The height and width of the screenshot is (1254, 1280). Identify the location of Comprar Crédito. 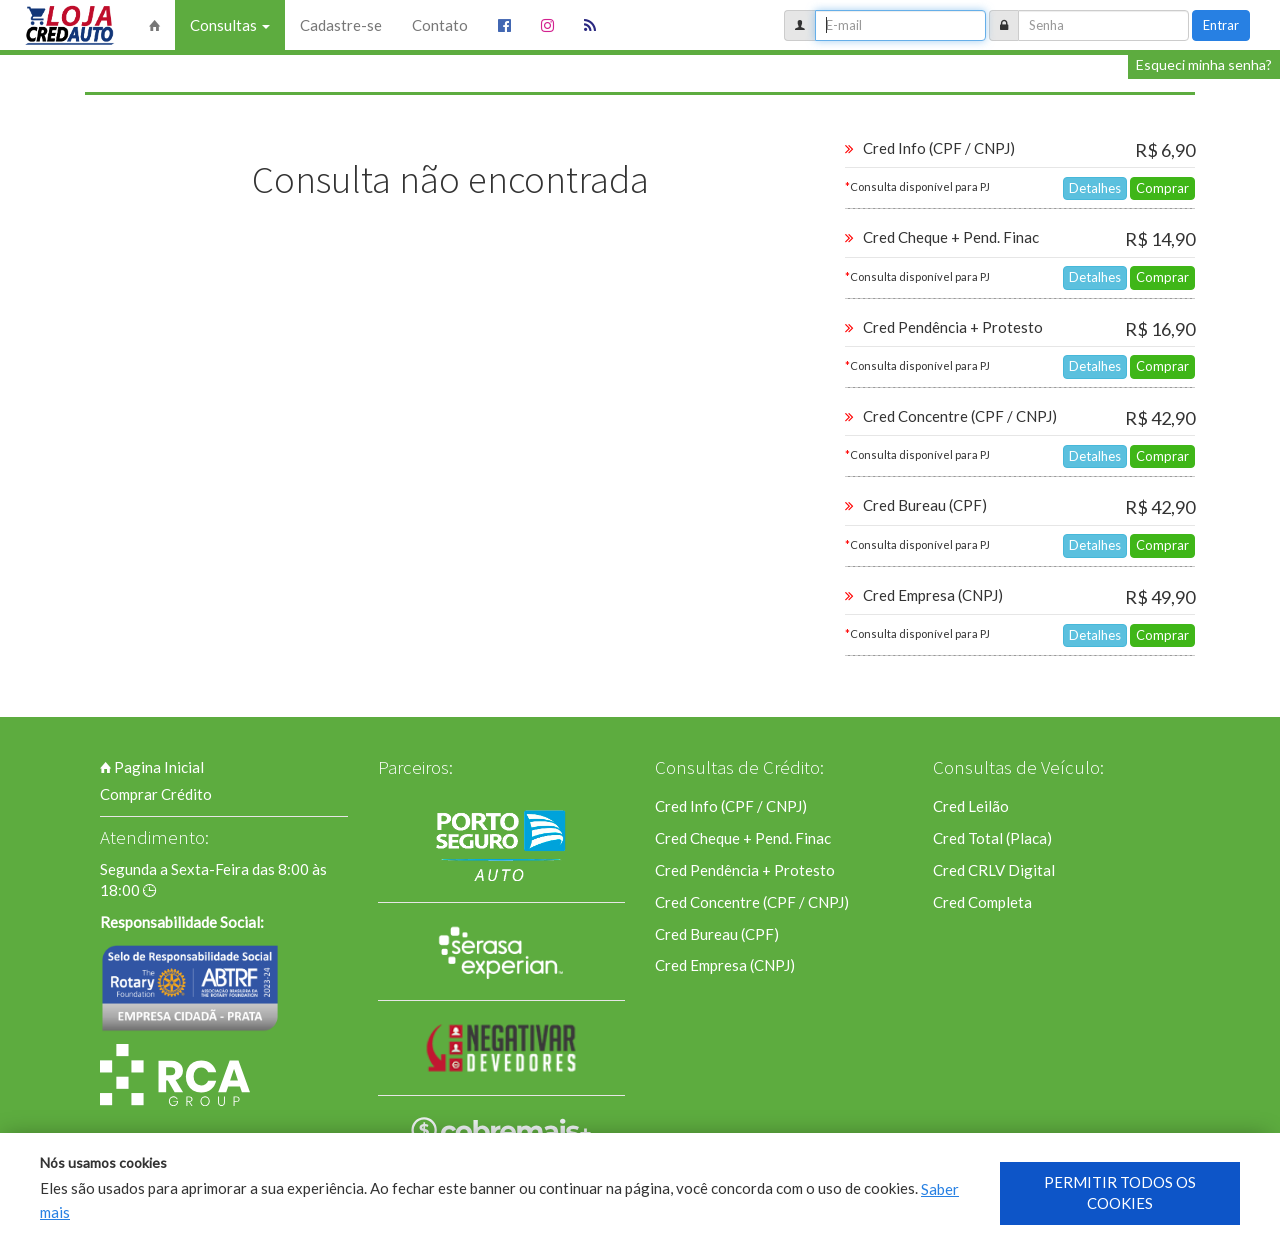
(156, 794).